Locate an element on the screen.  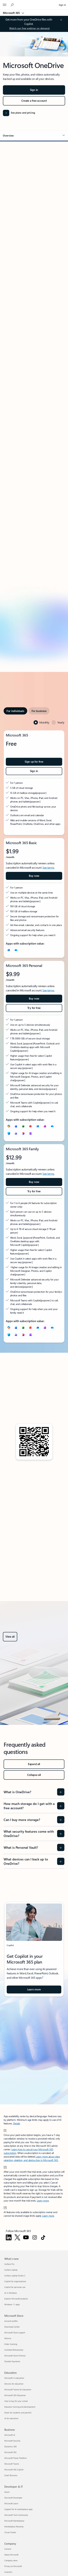
Download Center [Download Center Microsoft Store] is located at coordinates (12, 2326).